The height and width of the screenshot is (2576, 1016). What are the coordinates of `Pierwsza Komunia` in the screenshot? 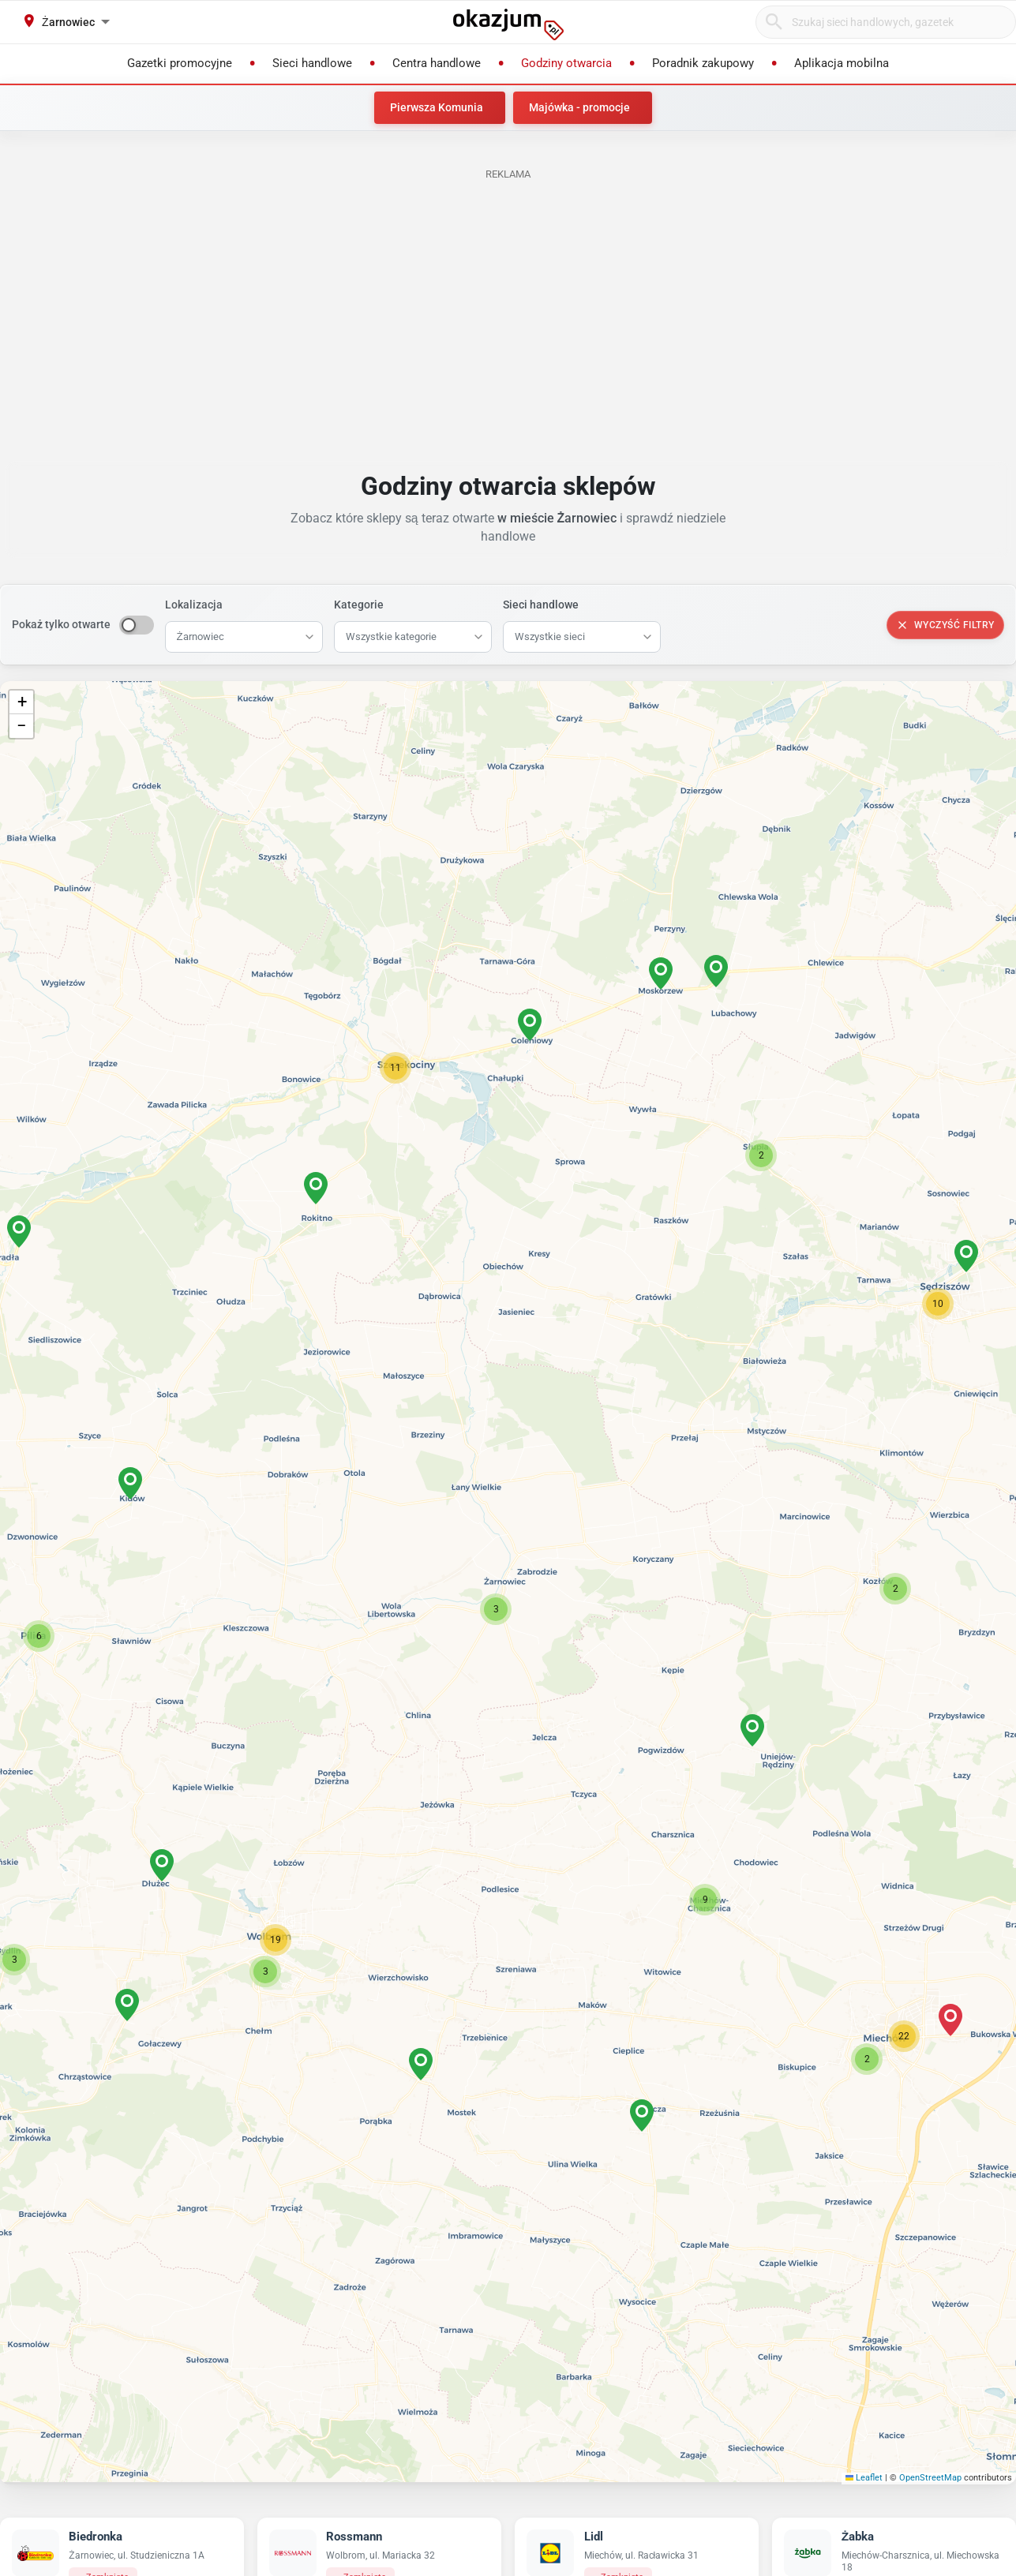 It's located at (436, 107).